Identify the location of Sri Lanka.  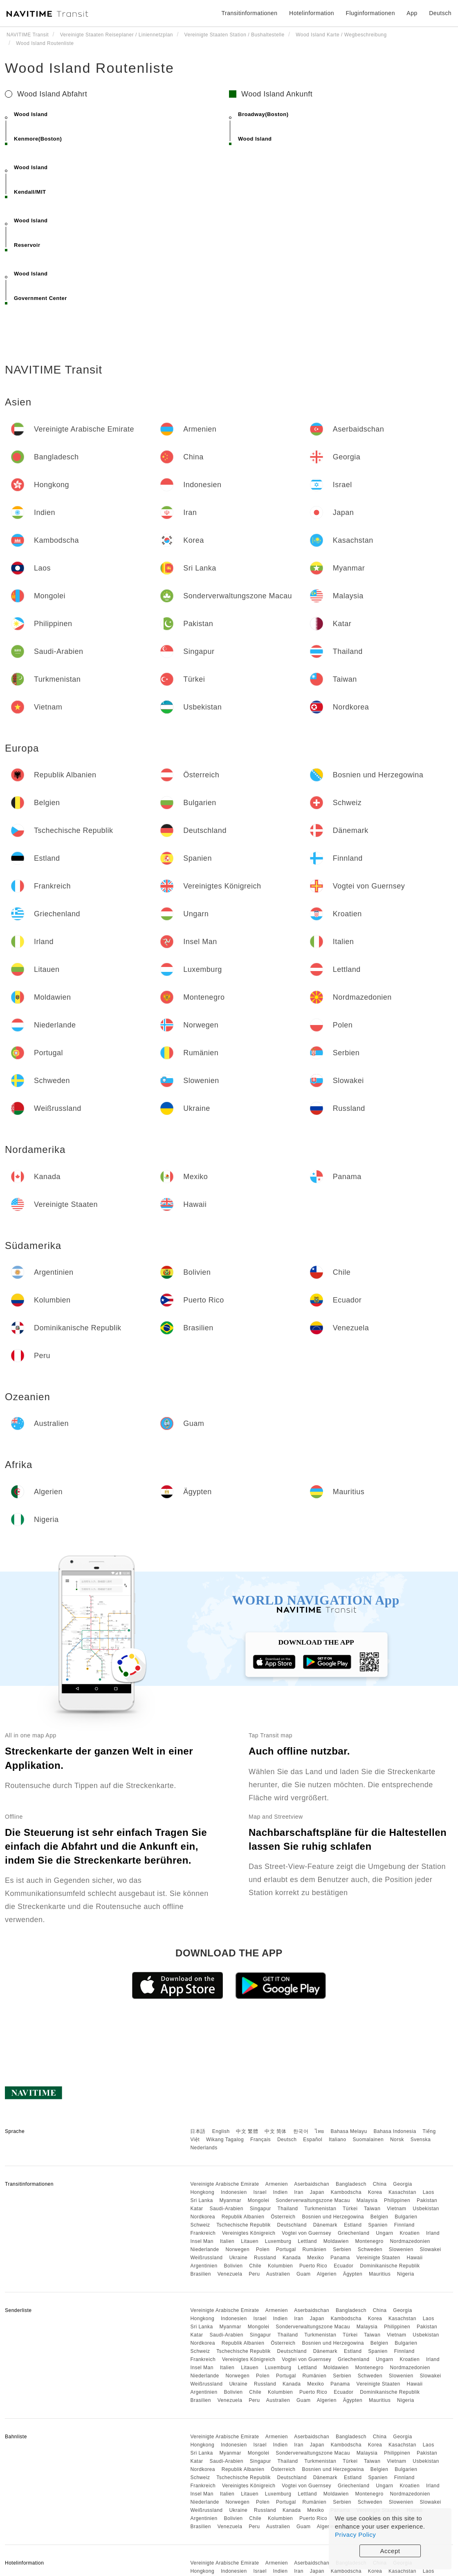
(201, 2200).